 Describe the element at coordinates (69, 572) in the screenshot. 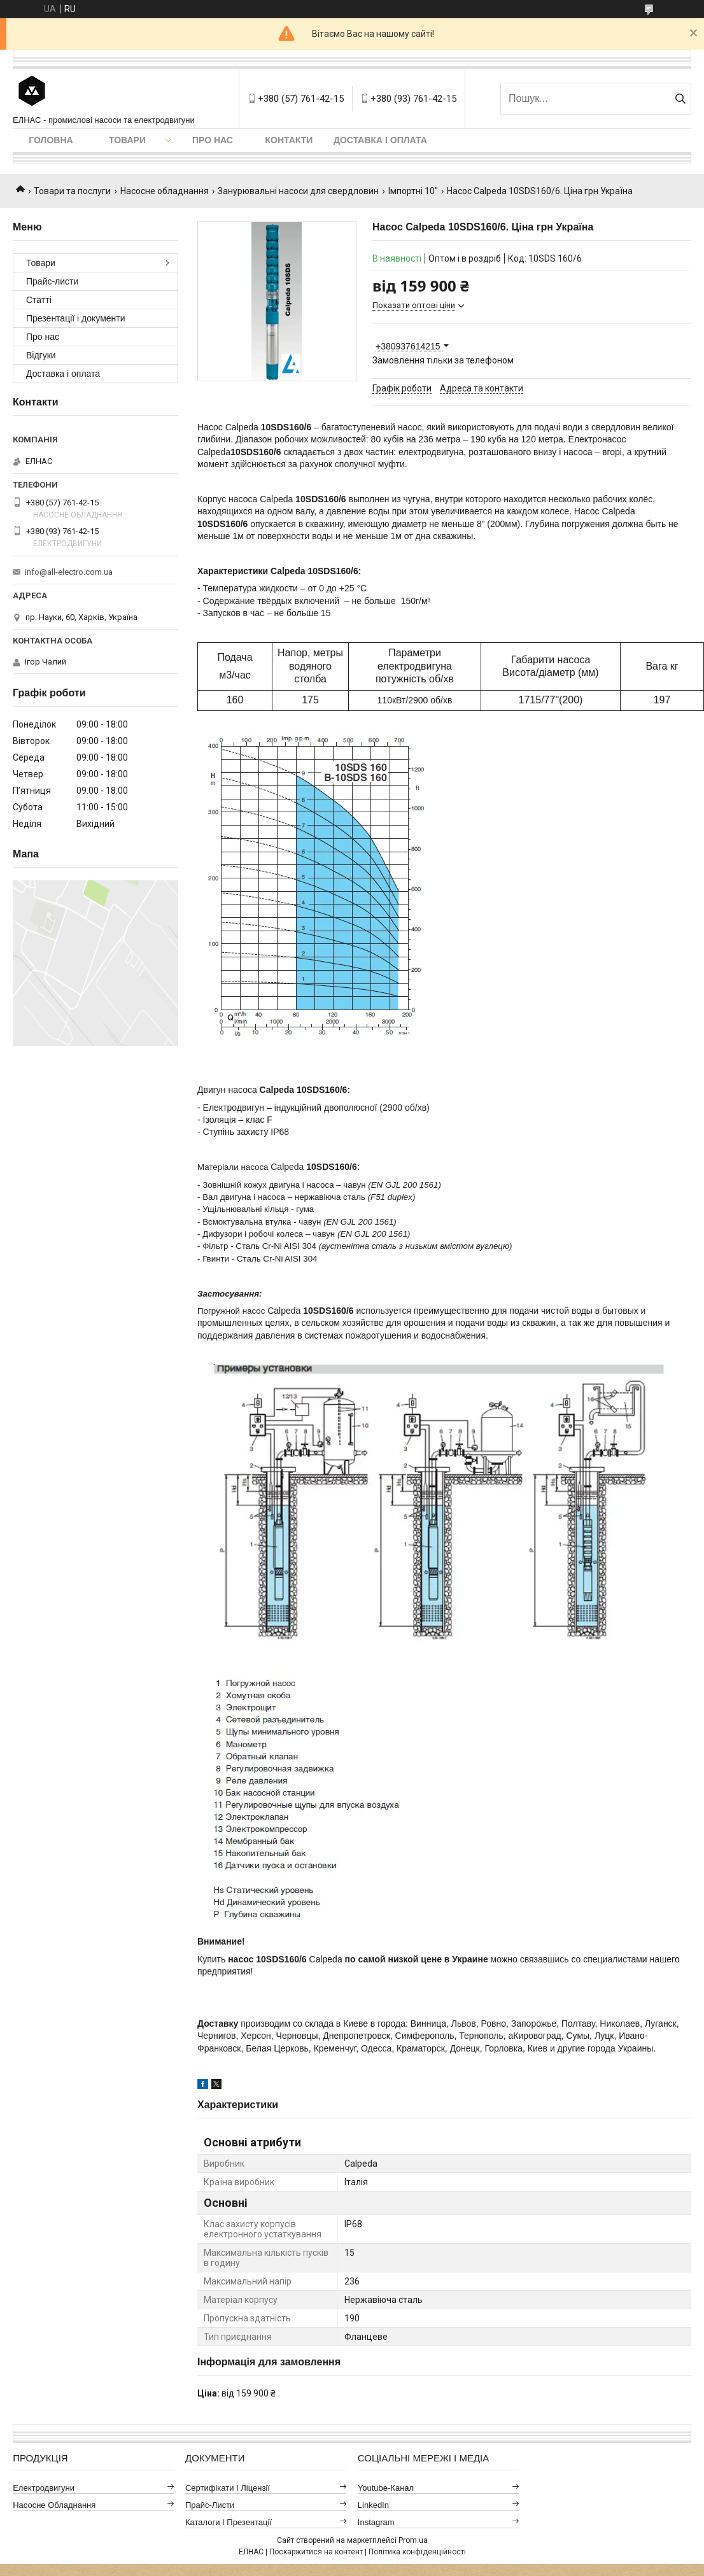

I see `info@all-electro.com.ua` at that location.